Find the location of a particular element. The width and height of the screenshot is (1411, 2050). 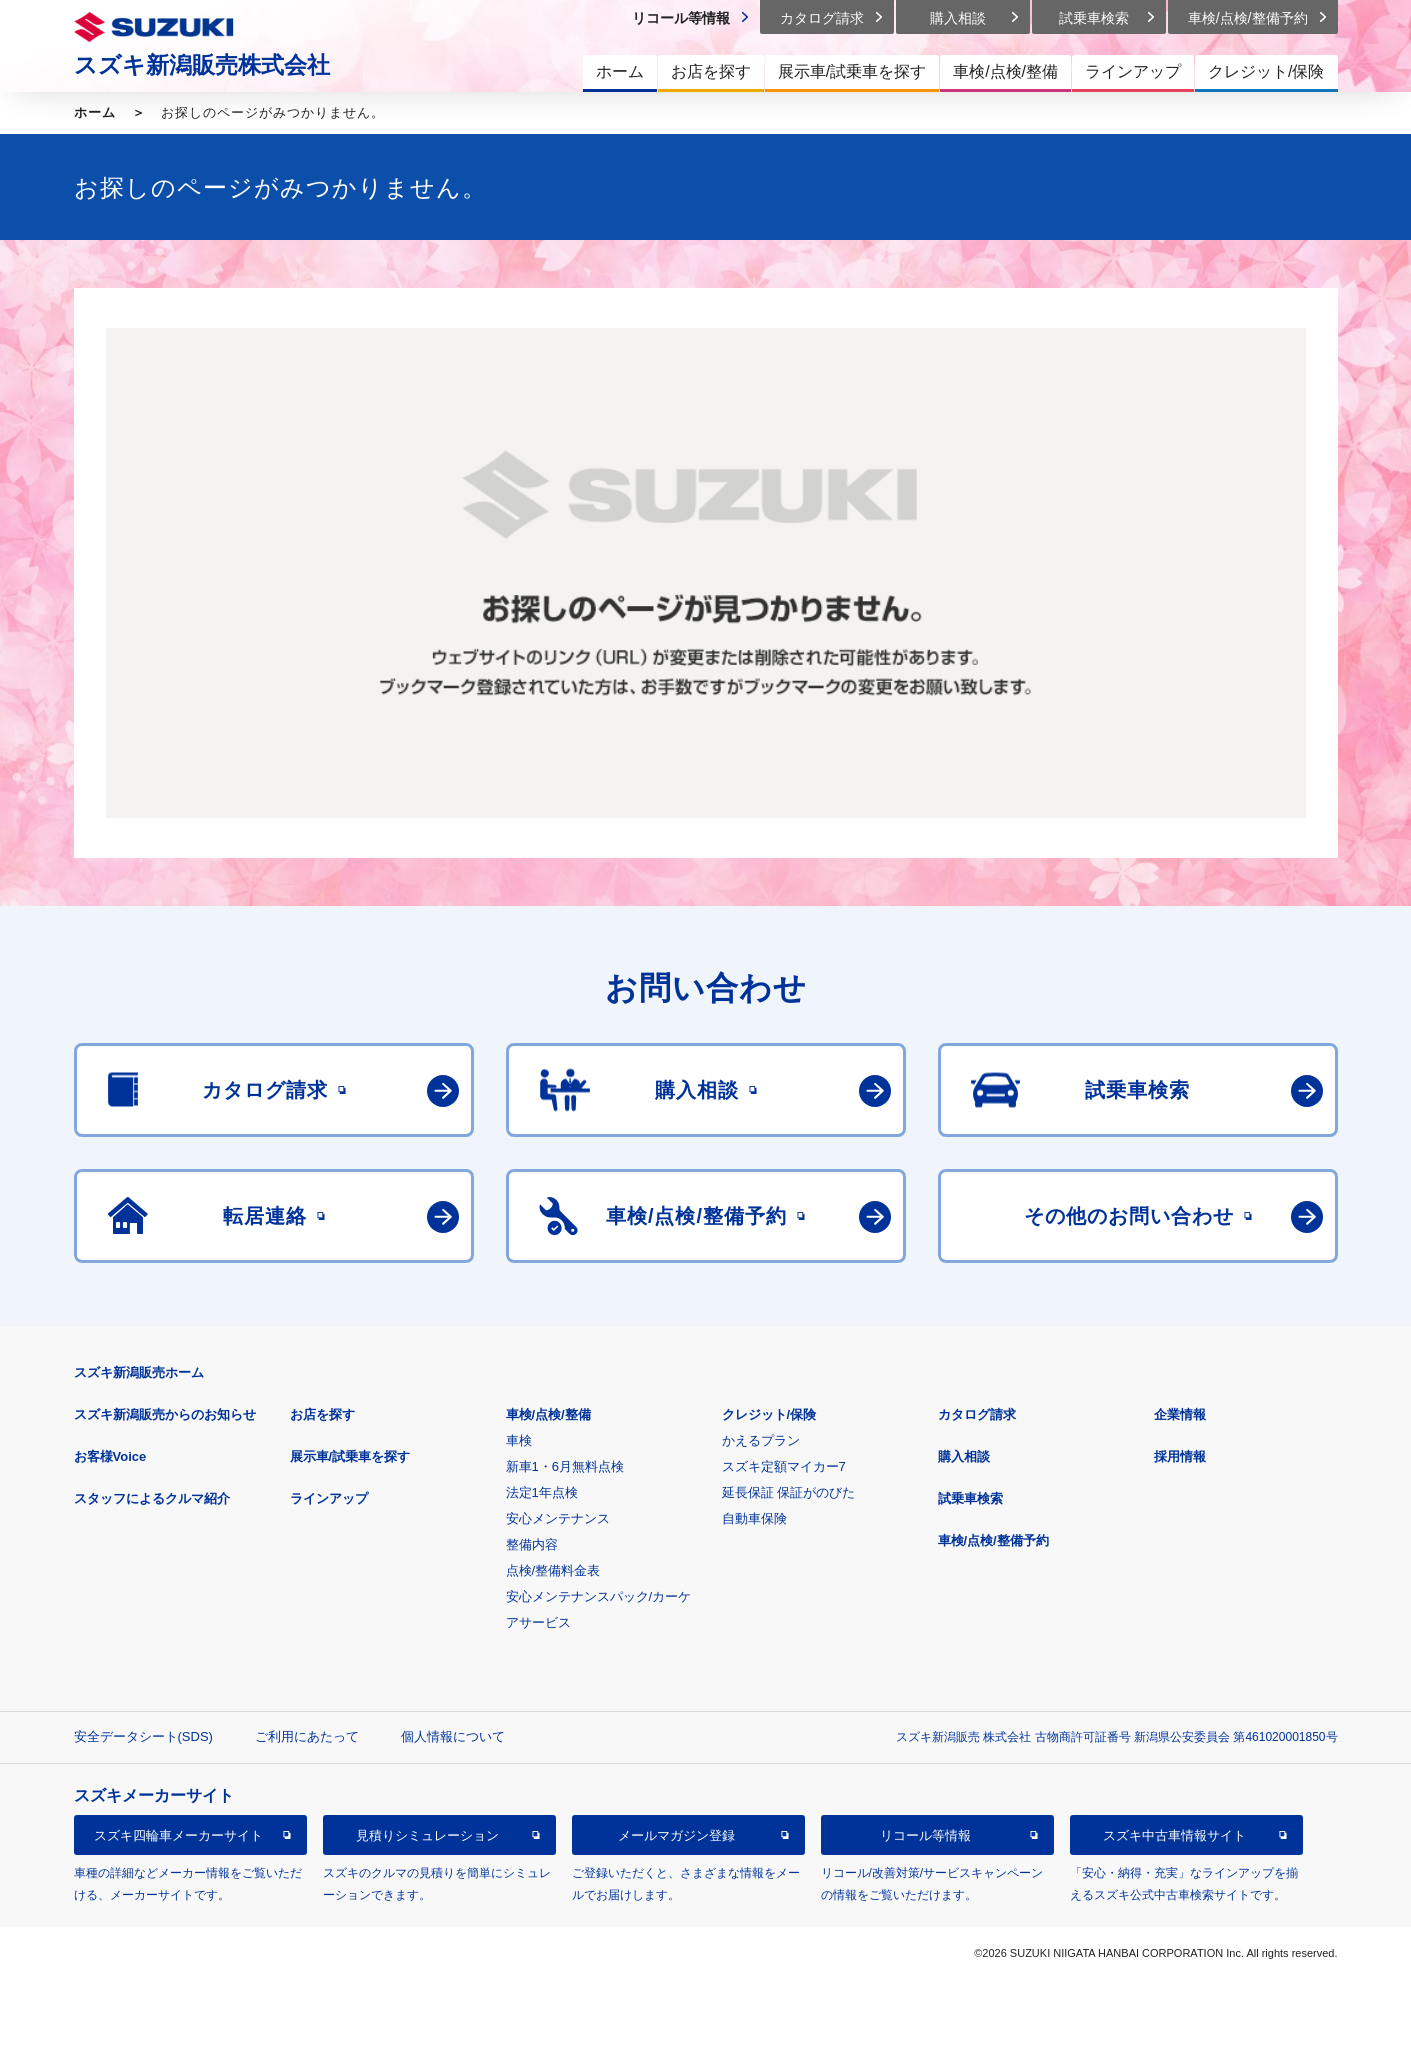

延長保証 保証がのびた is located at coordinates (789, 1492).